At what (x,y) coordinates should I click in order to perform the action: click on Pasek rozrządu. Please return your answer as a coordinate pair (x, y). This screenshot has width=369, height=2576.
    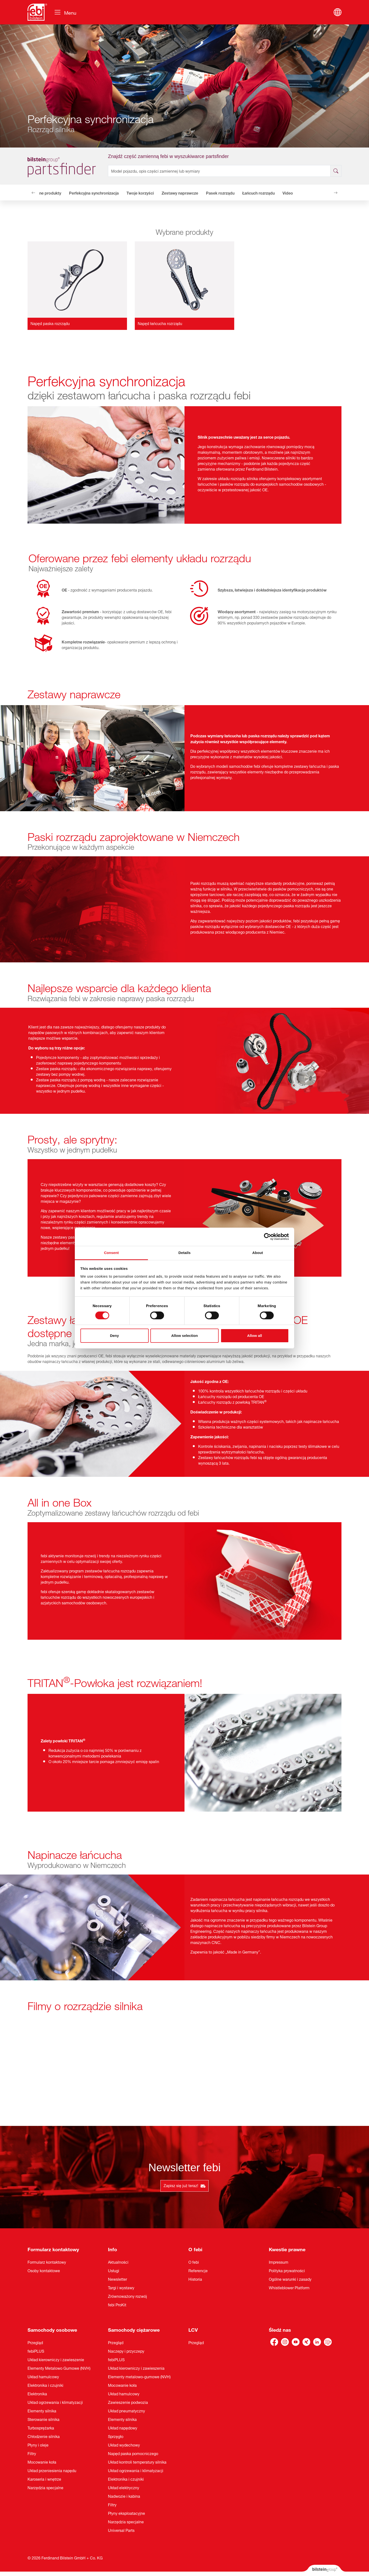
    Looking at the image, I should click on (220, 192).